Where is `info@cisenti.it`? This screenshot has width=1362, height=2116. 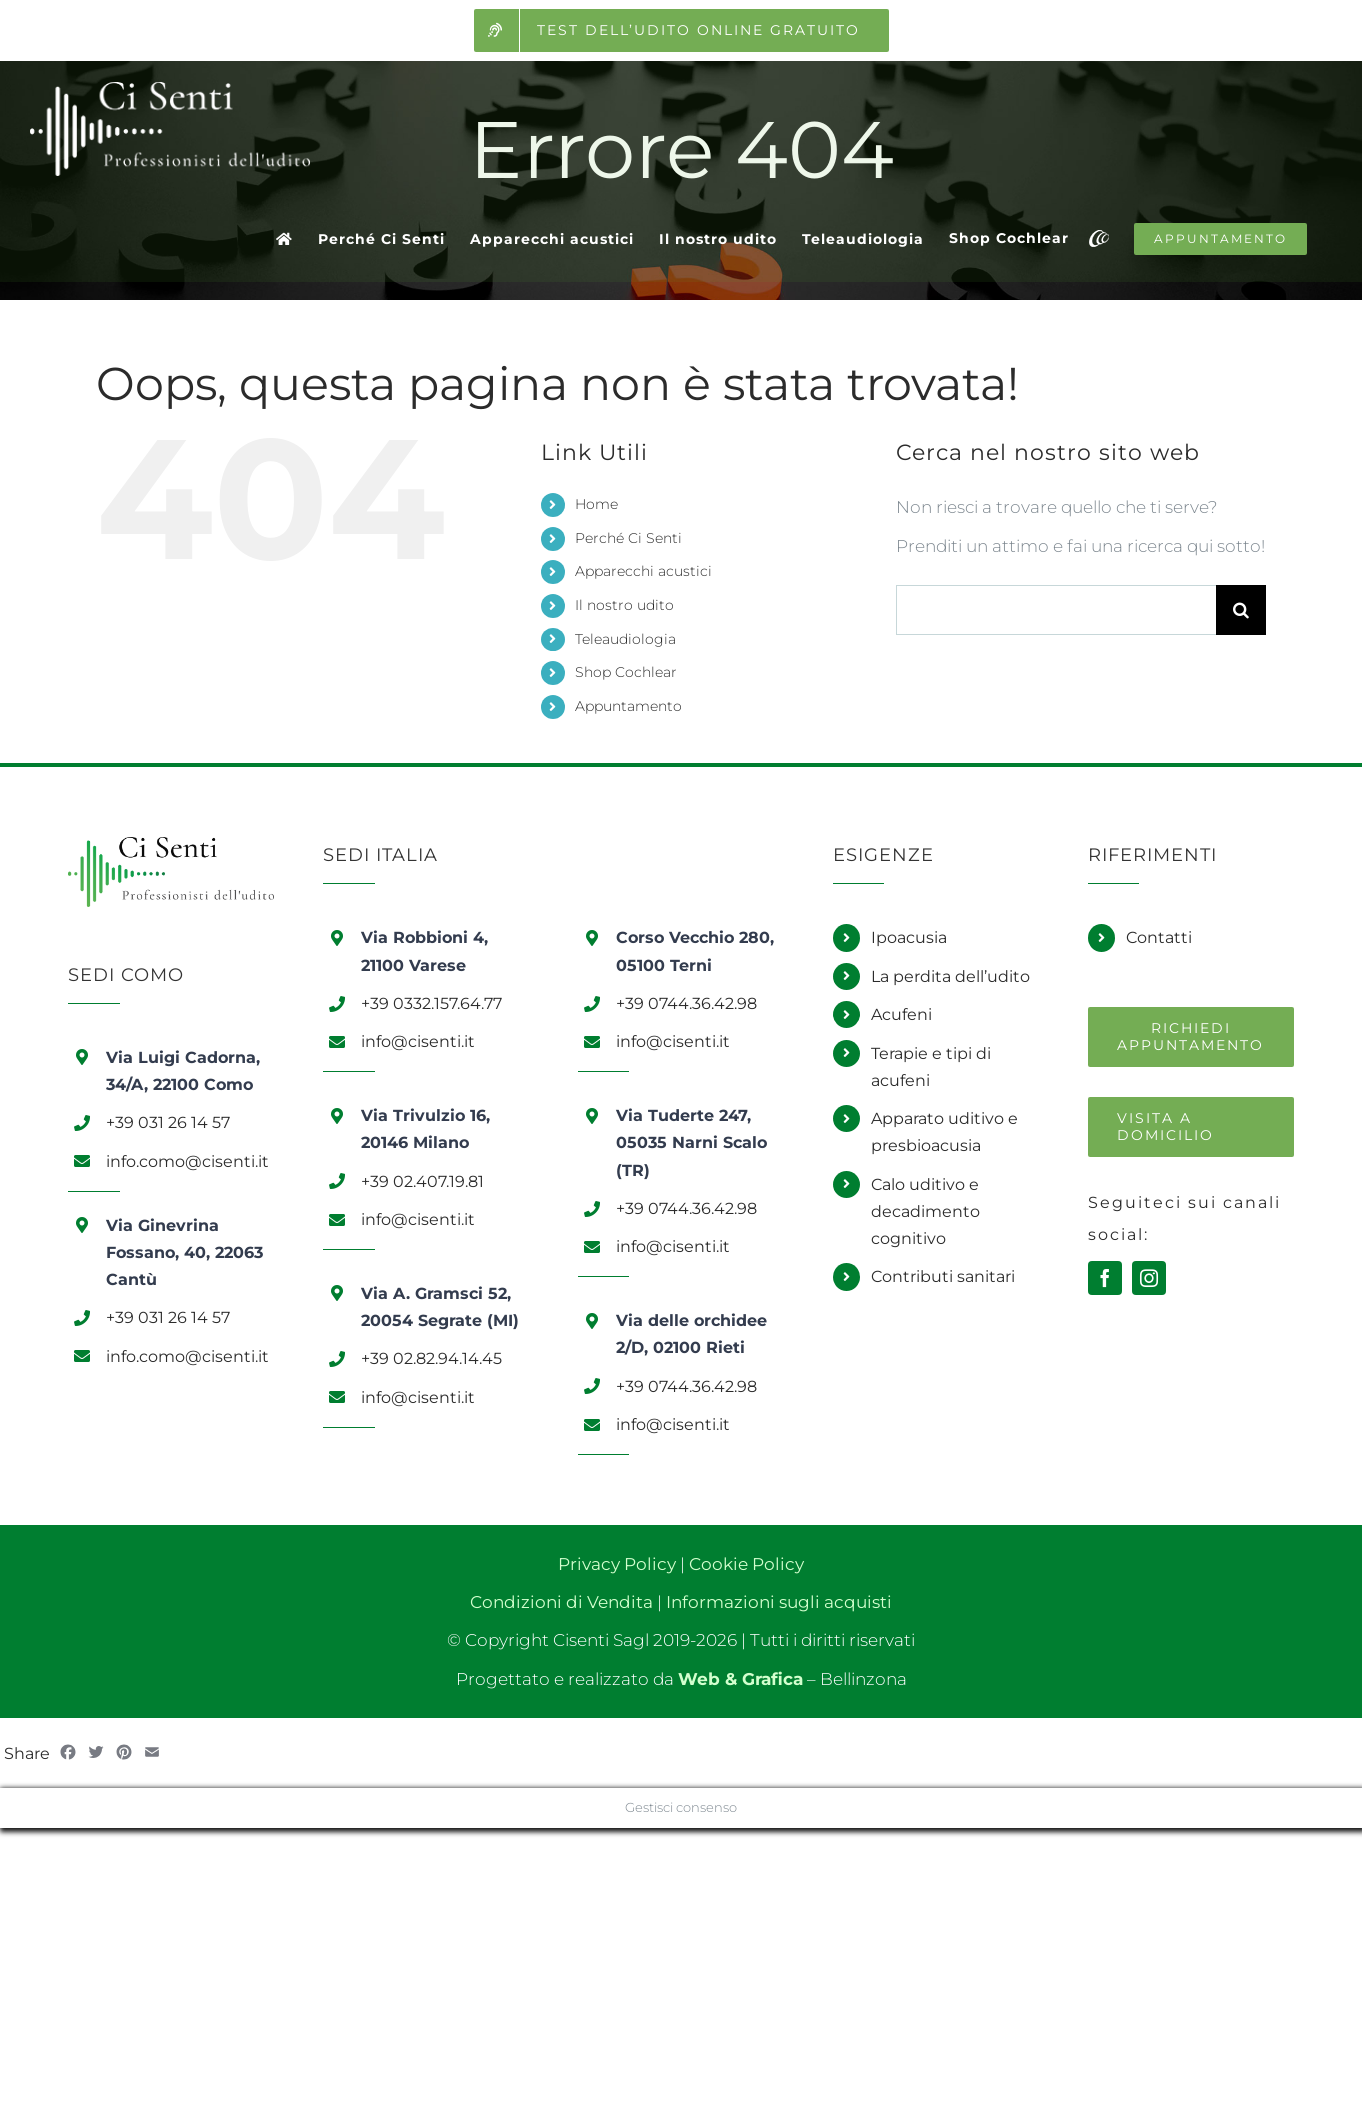 info@cisenti.it is located at coordinates (418, 1041).